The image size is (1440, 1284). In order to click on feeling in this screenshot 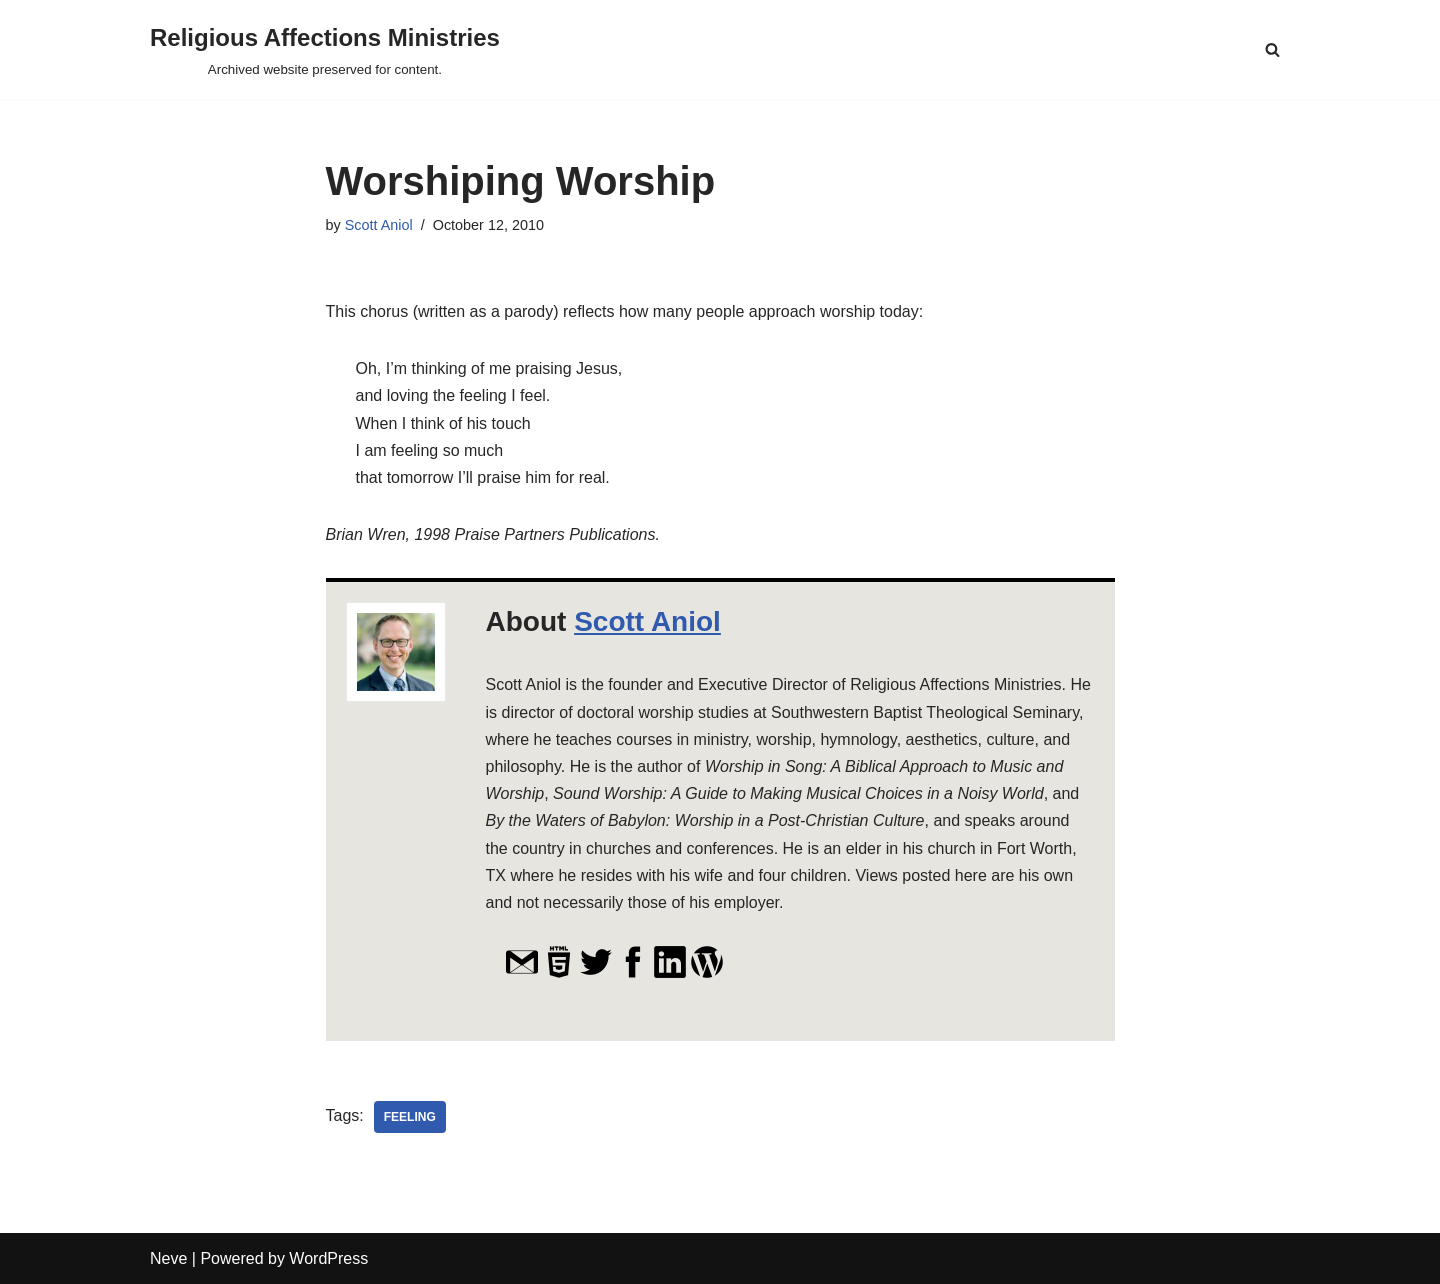, I will do `click(410, 1117)`.